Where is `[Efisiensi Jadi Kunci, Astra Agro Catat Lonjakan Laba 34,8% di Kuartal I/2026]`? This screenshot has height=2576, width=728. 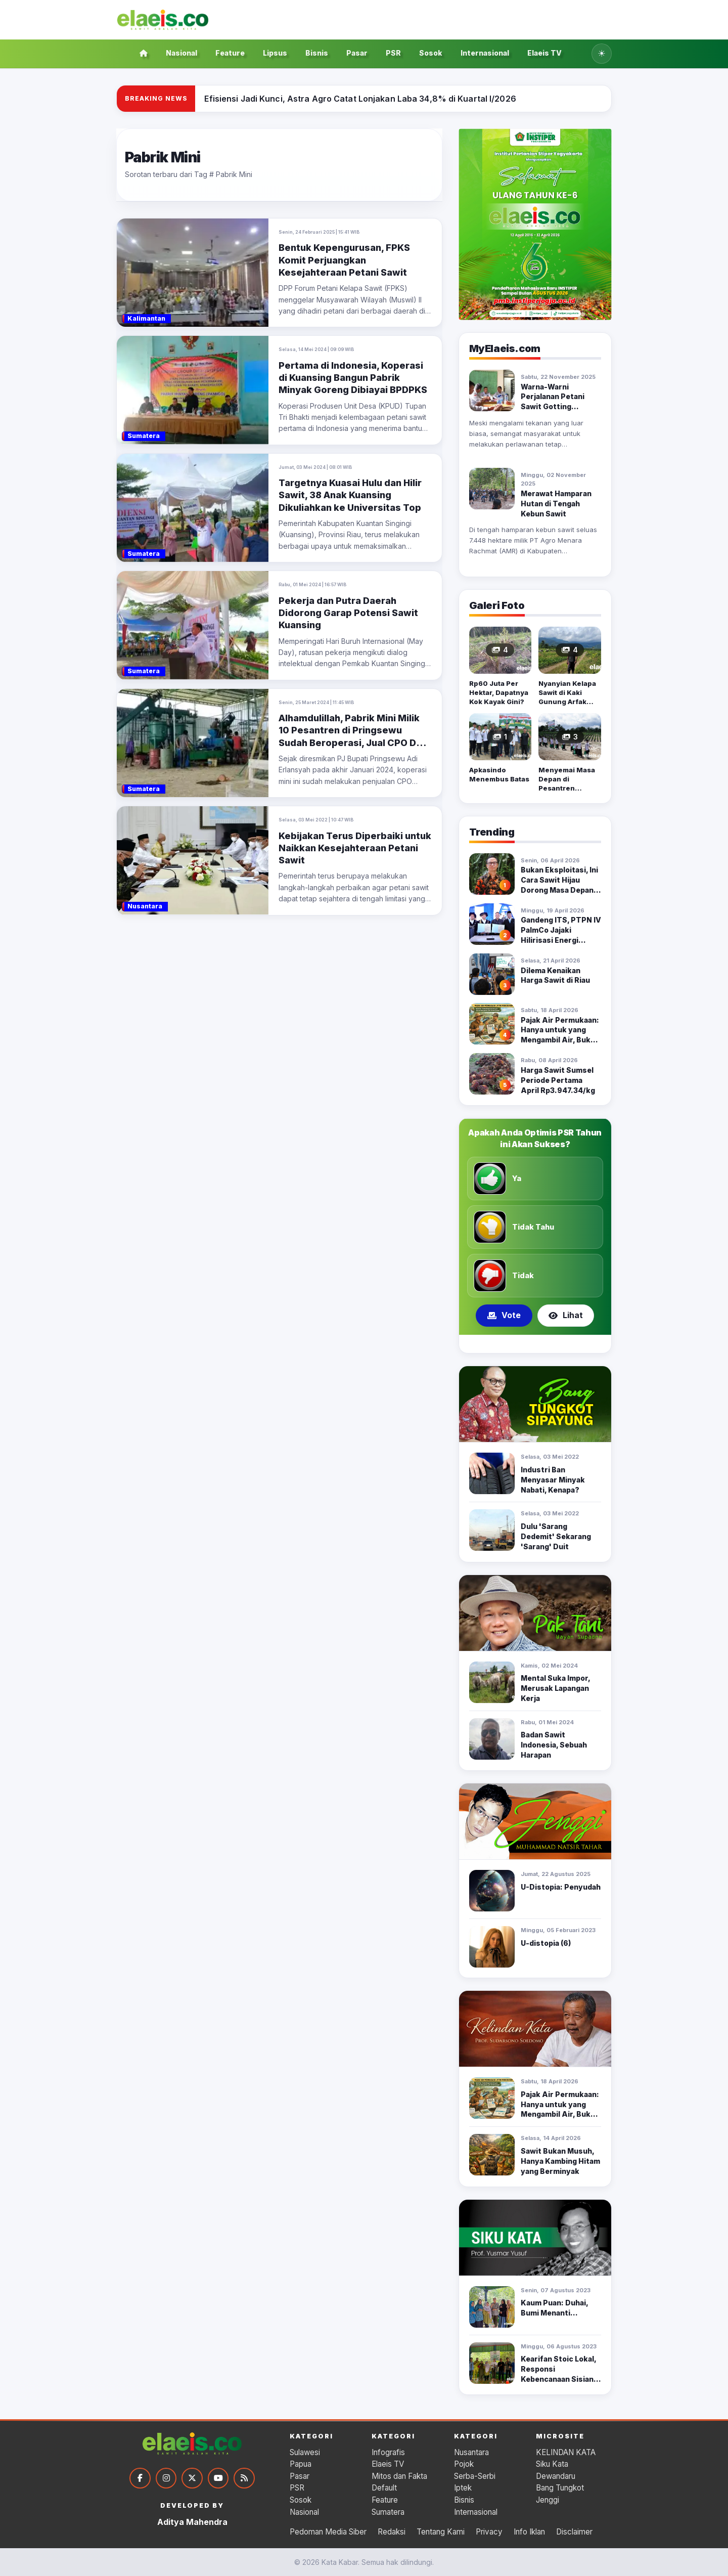 [Efisiensi Jadi Kunci, Astra Agro Catat Lonjakan Laba 34,8% di Kuartal I/2026] is located at coordinates (360, 99).